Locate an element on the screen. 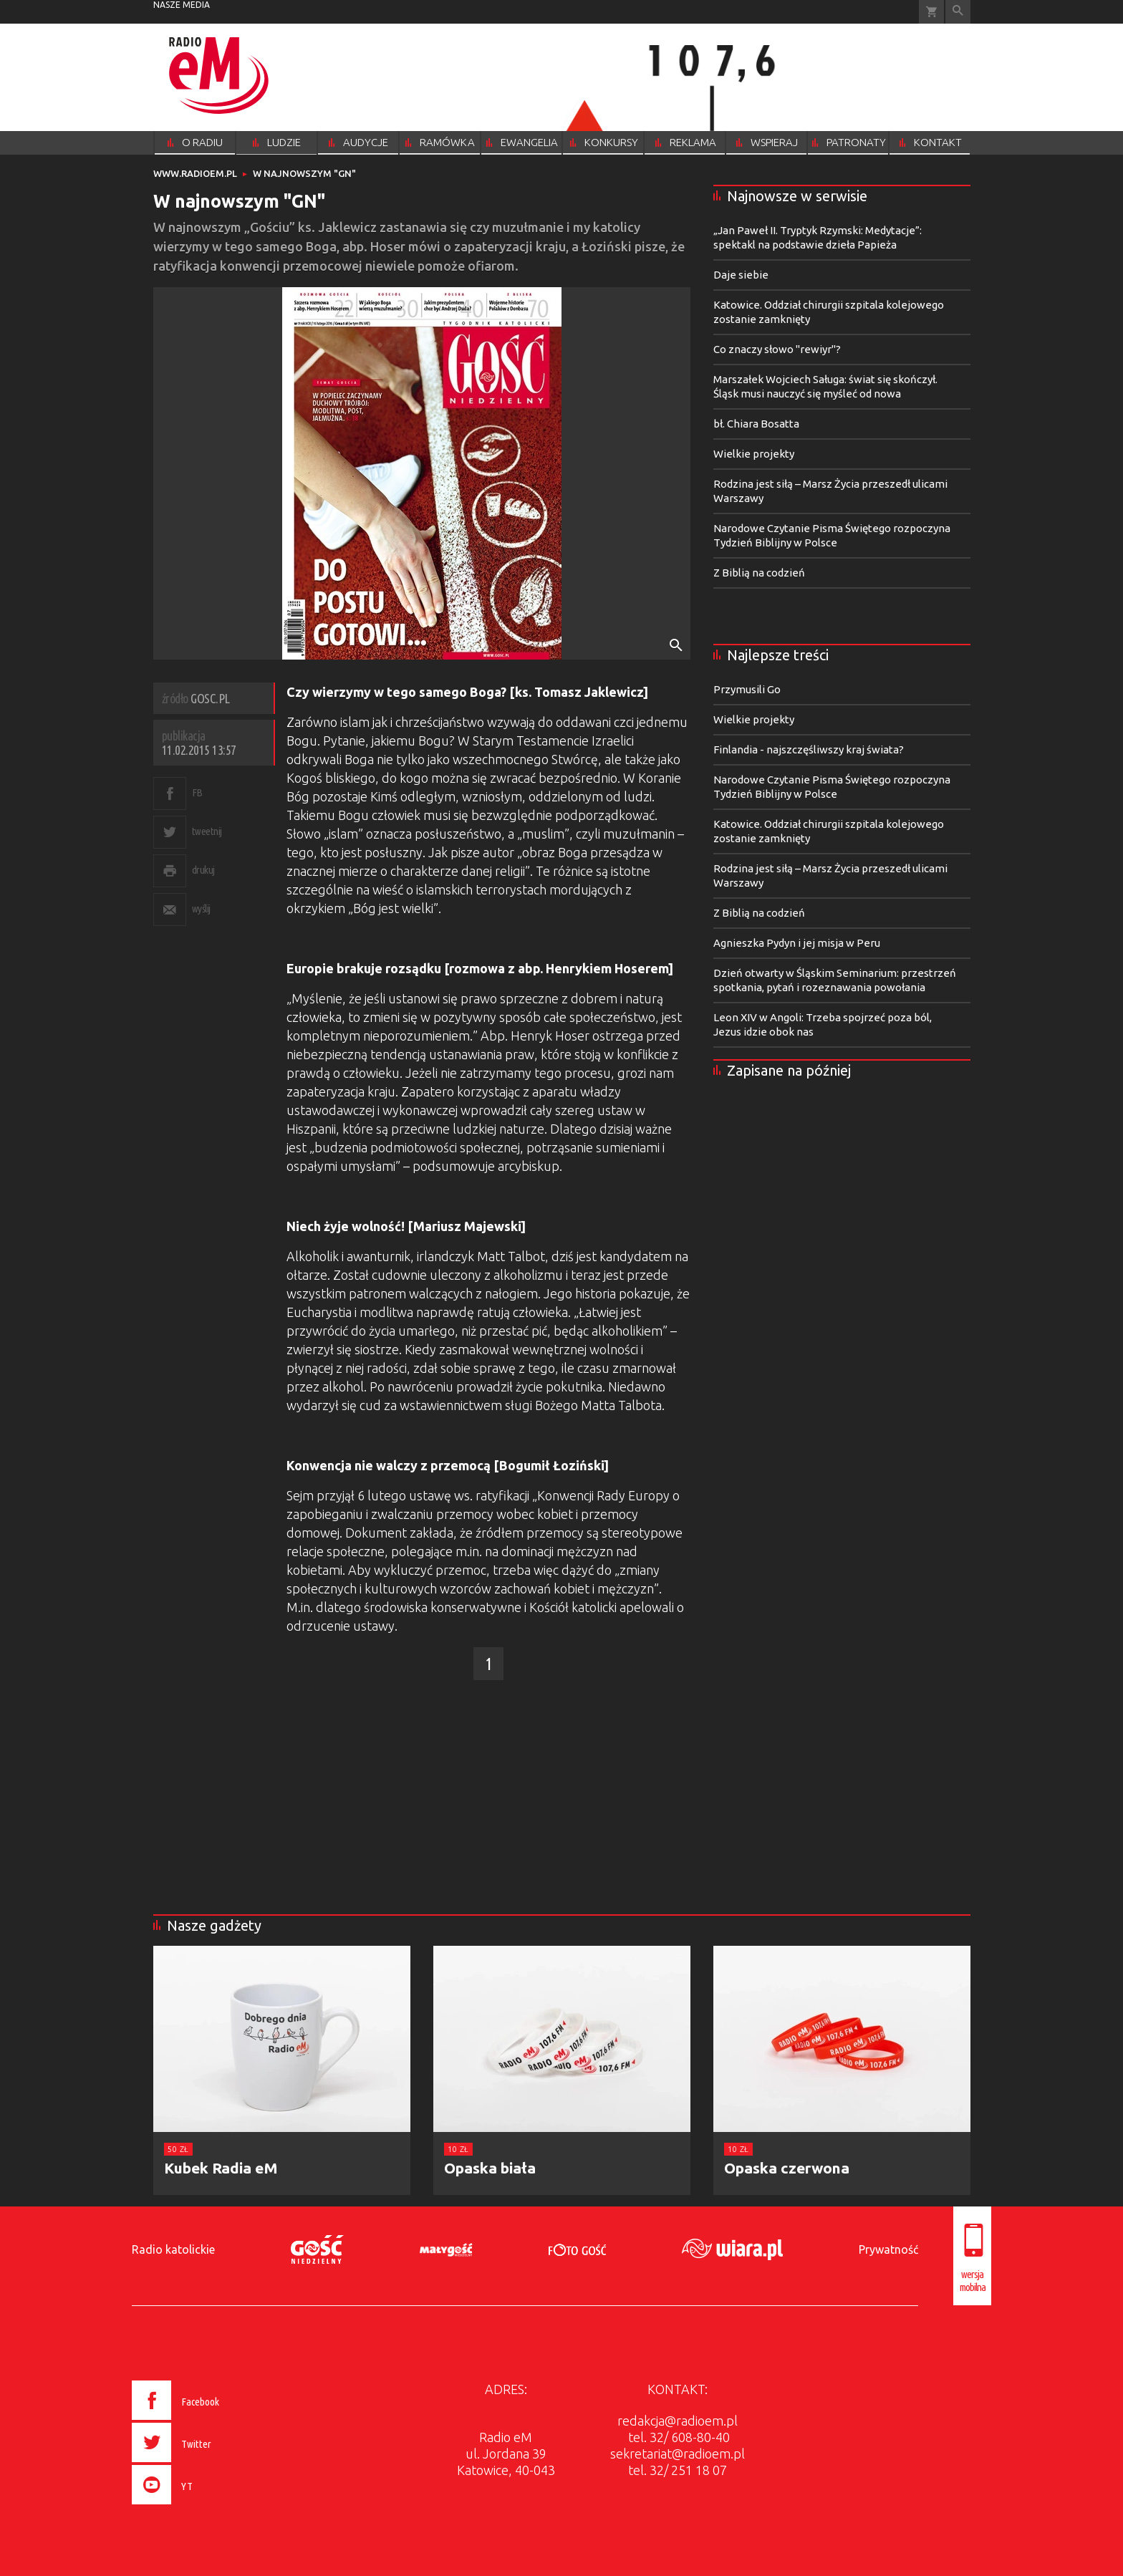  nasze media is located at coordinates (181, 4).